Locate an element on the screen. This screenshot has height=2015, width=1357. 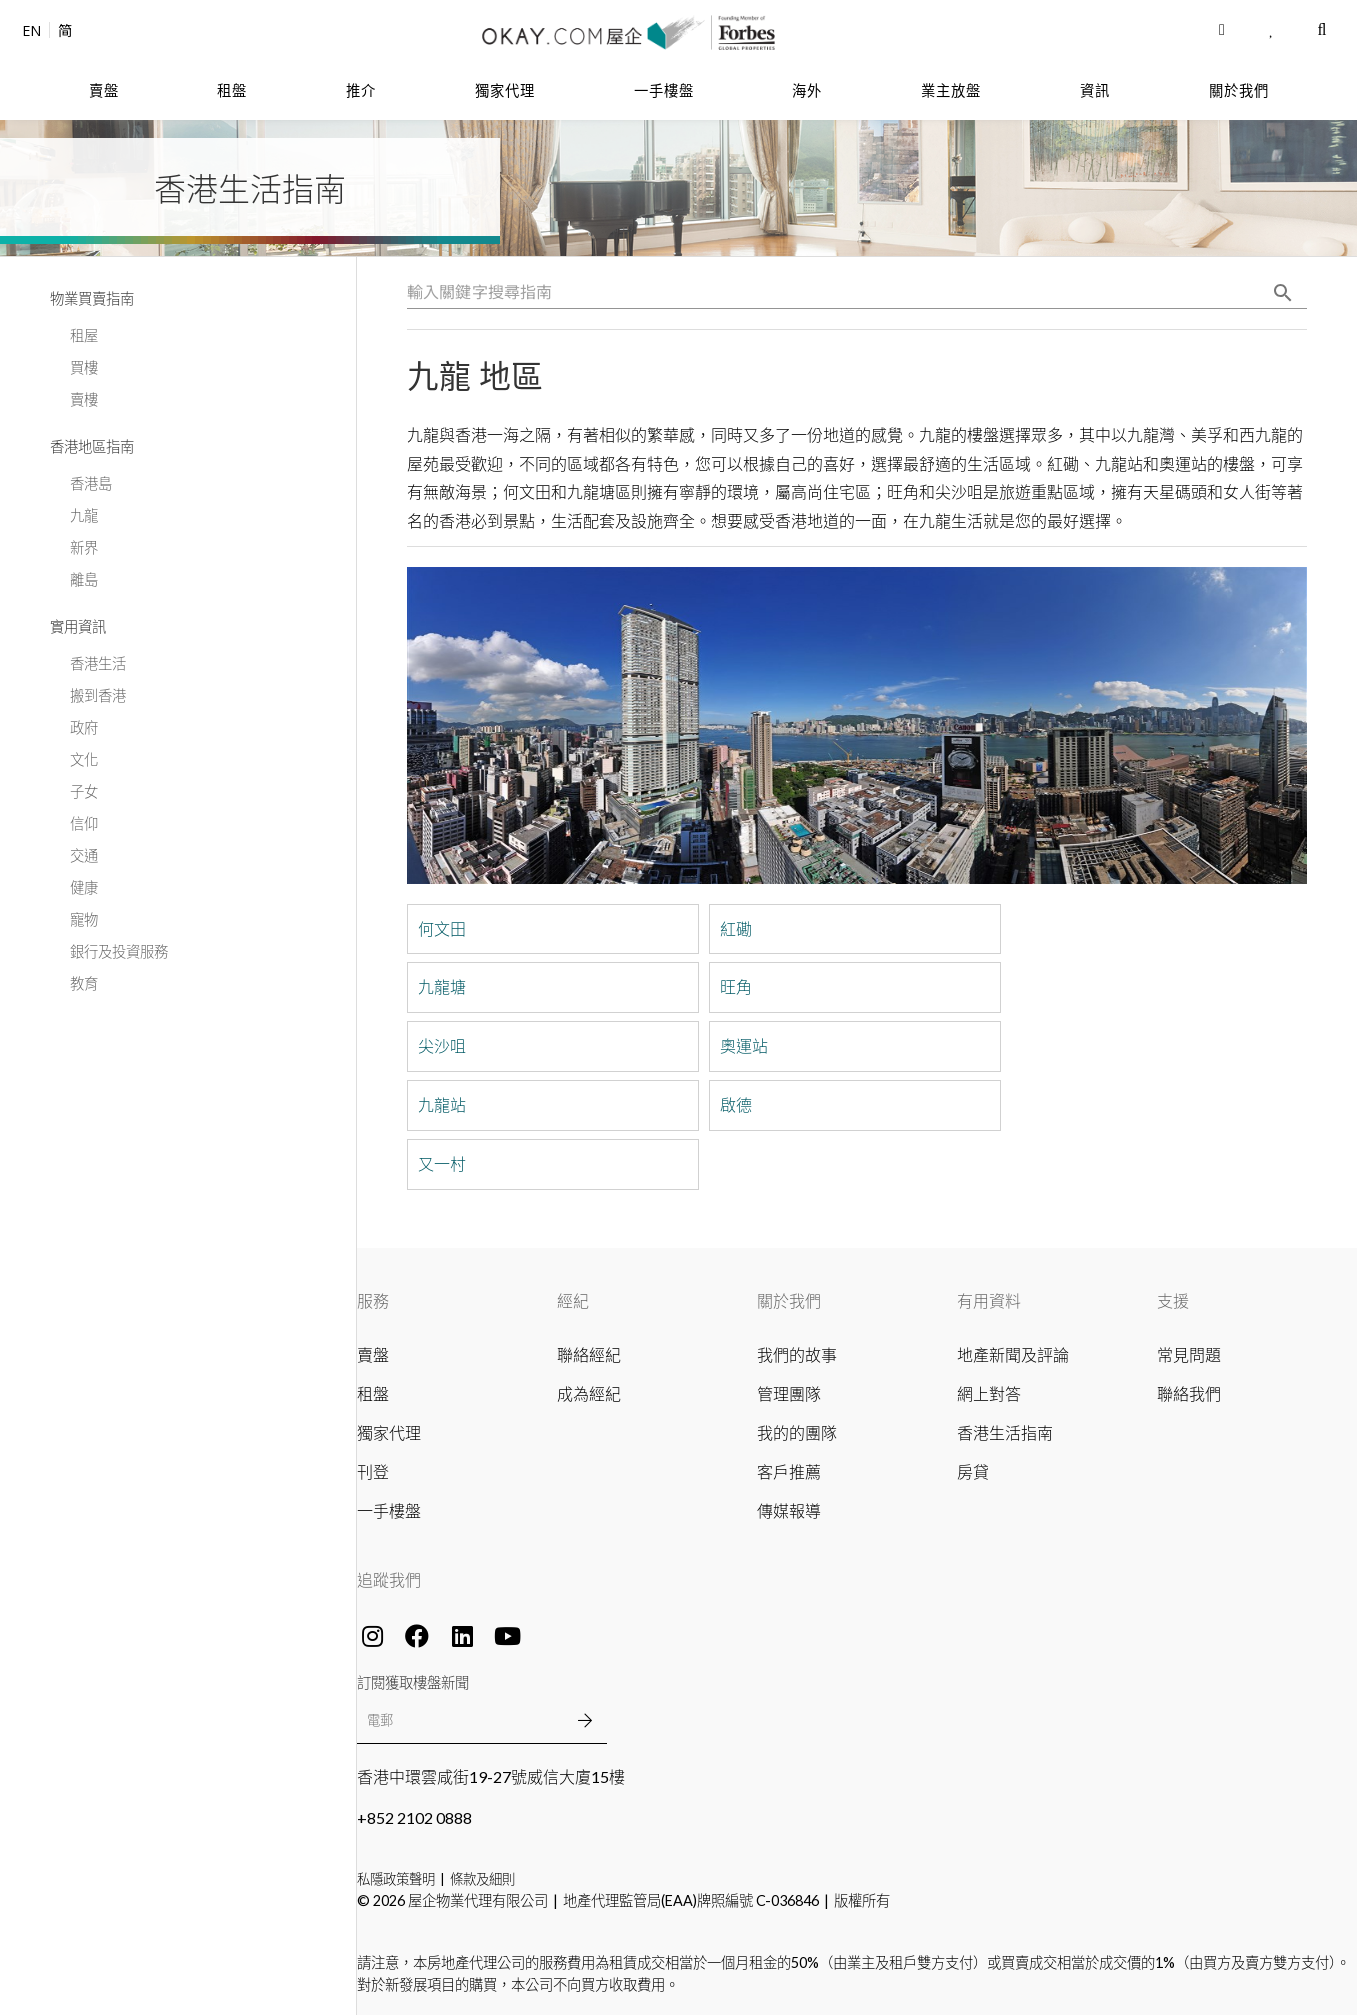
文化 is located at coordinates (84, 759).